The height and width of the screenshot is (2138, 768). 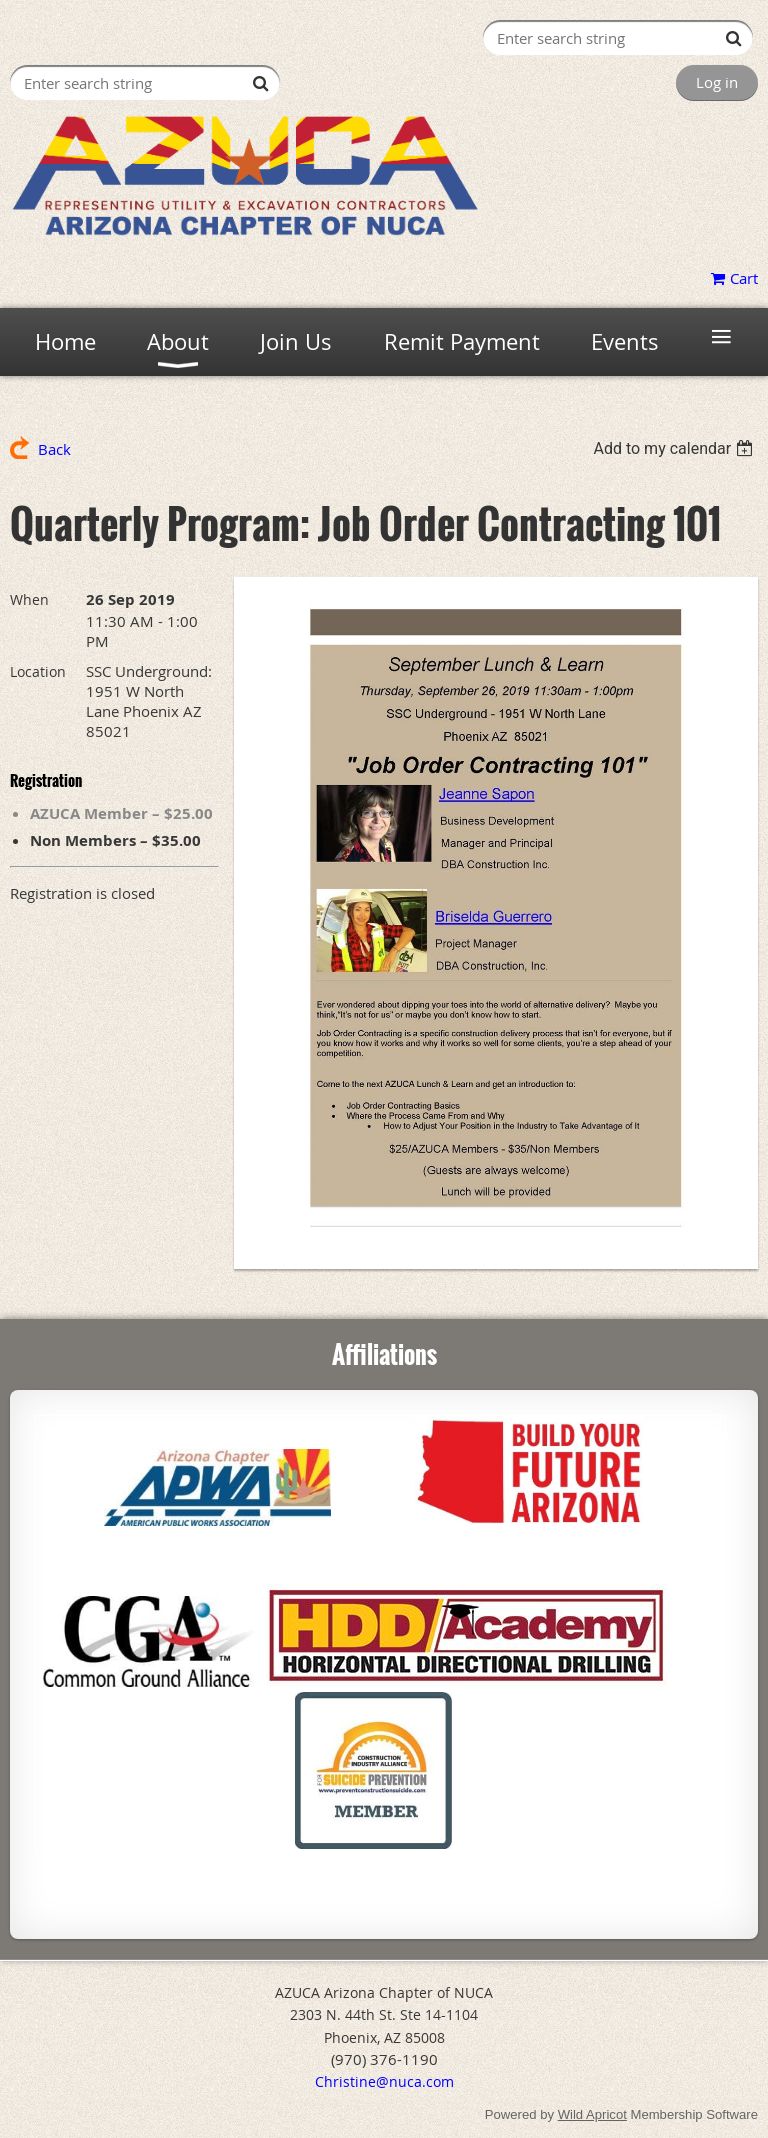 I want to click on [listbox], so click(x=675, y=448).